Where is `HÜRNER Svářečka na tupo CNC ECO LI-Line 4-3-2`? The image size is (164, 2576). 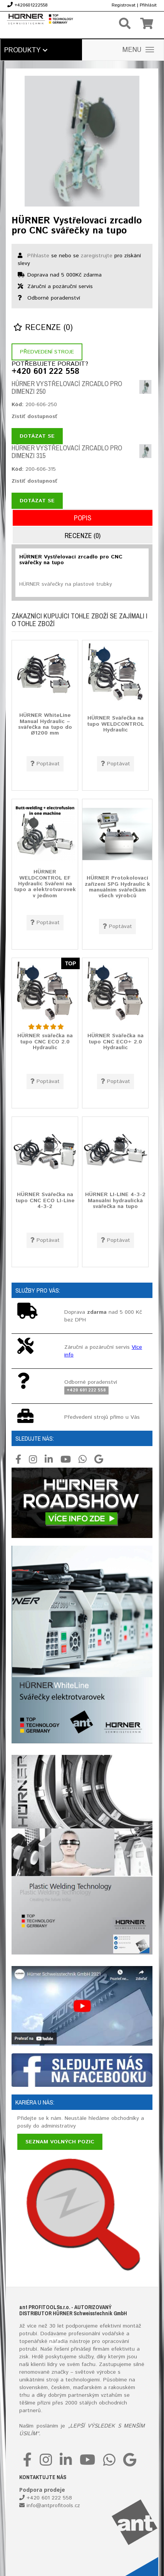
HÜRNER Svářečka na tupo CNC ECO LI-Line 4-3-2 is located at coordinates (45, 1200).